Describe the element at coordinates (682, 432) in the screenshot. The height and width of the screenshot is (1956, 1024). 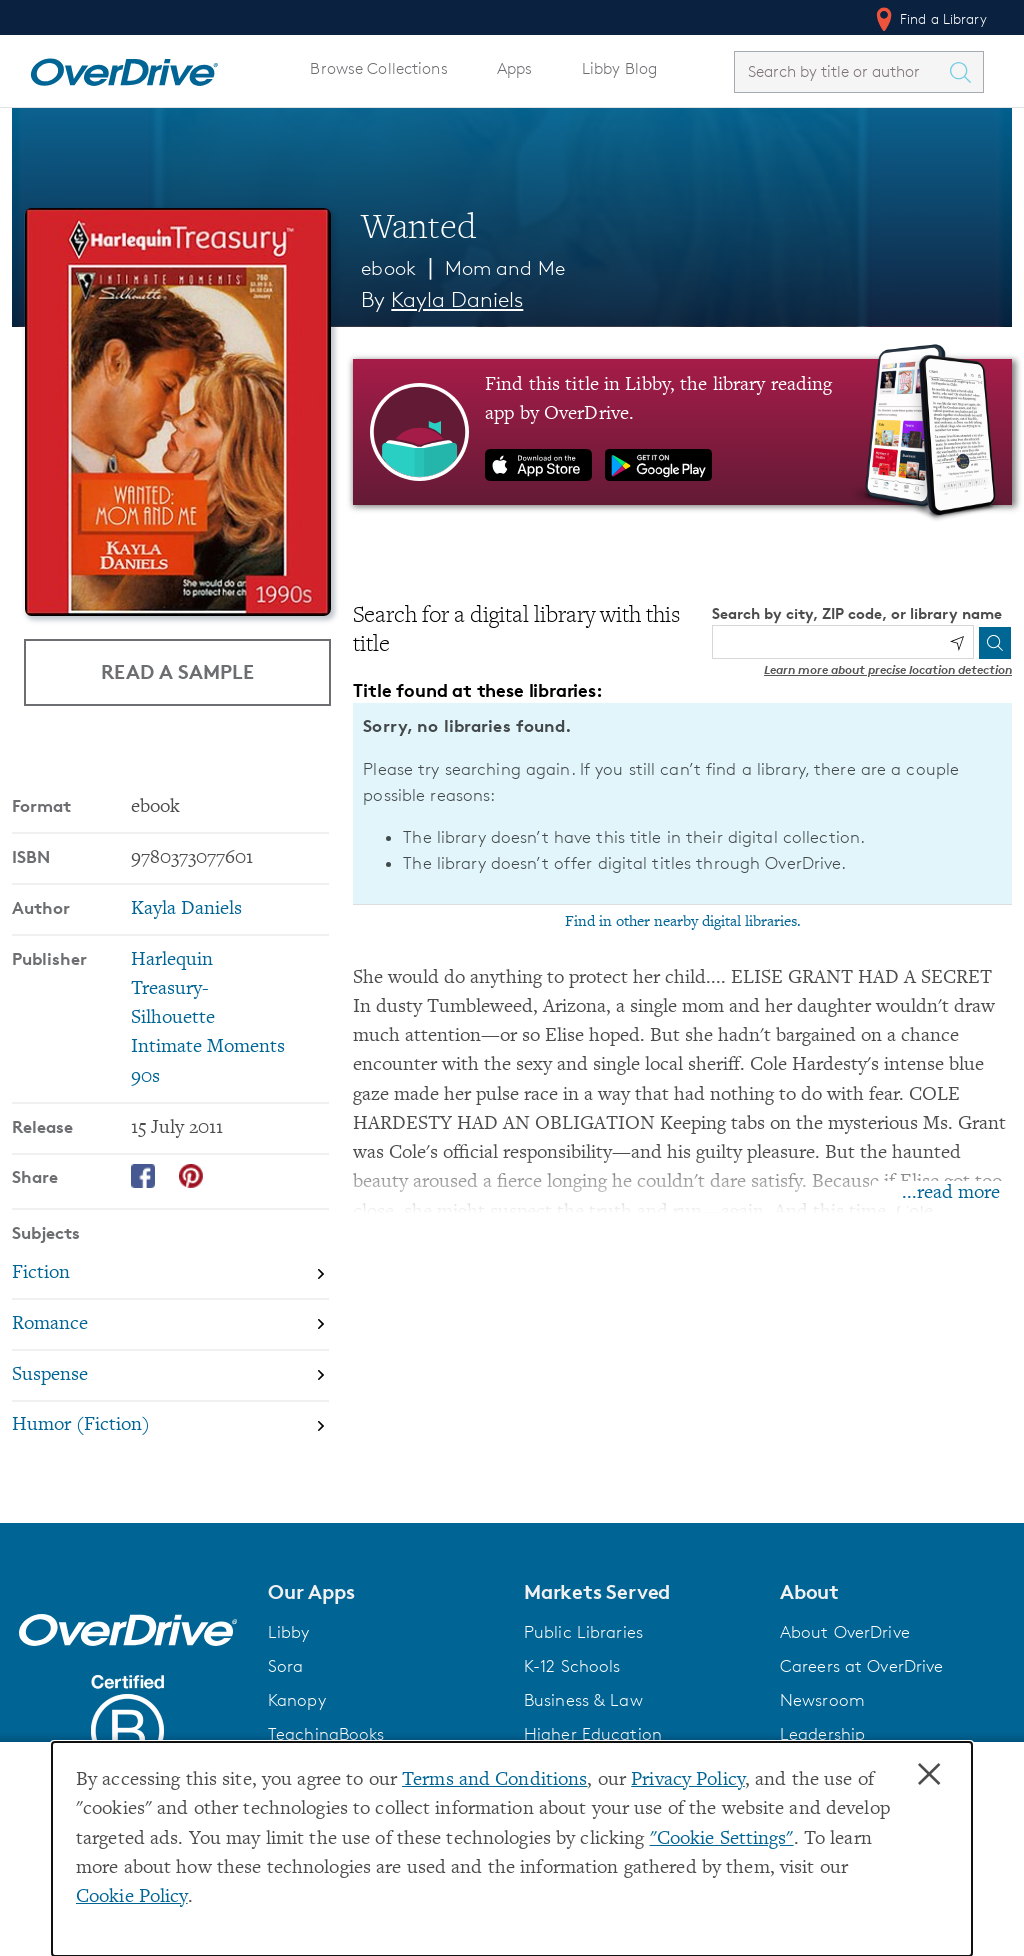
I see `[Find this title in Libby, the library reading app by OverDrive.]` at that location.